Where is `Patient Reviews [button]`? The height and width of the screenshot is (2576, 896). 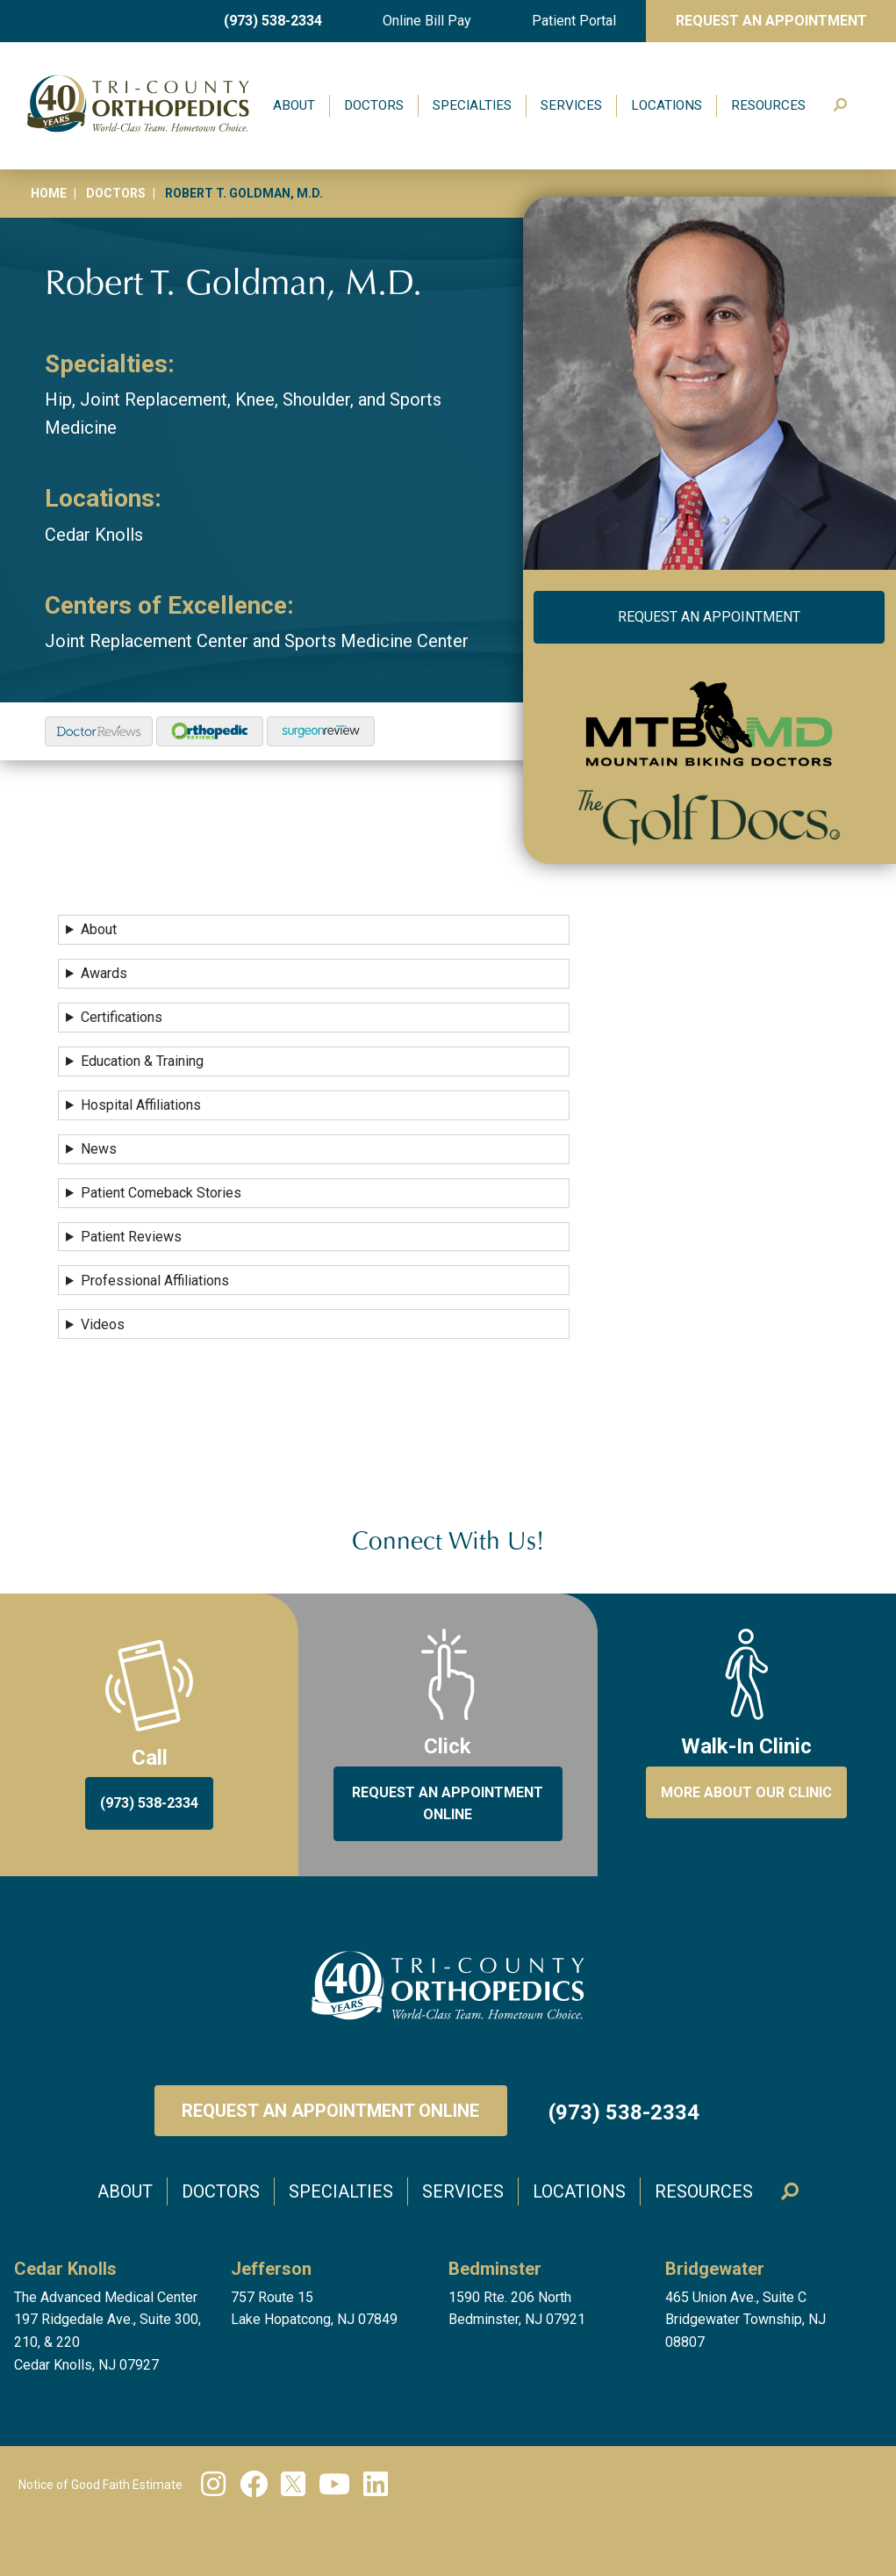
Patient Reviews [button] is located at coordinates (131, 1236).